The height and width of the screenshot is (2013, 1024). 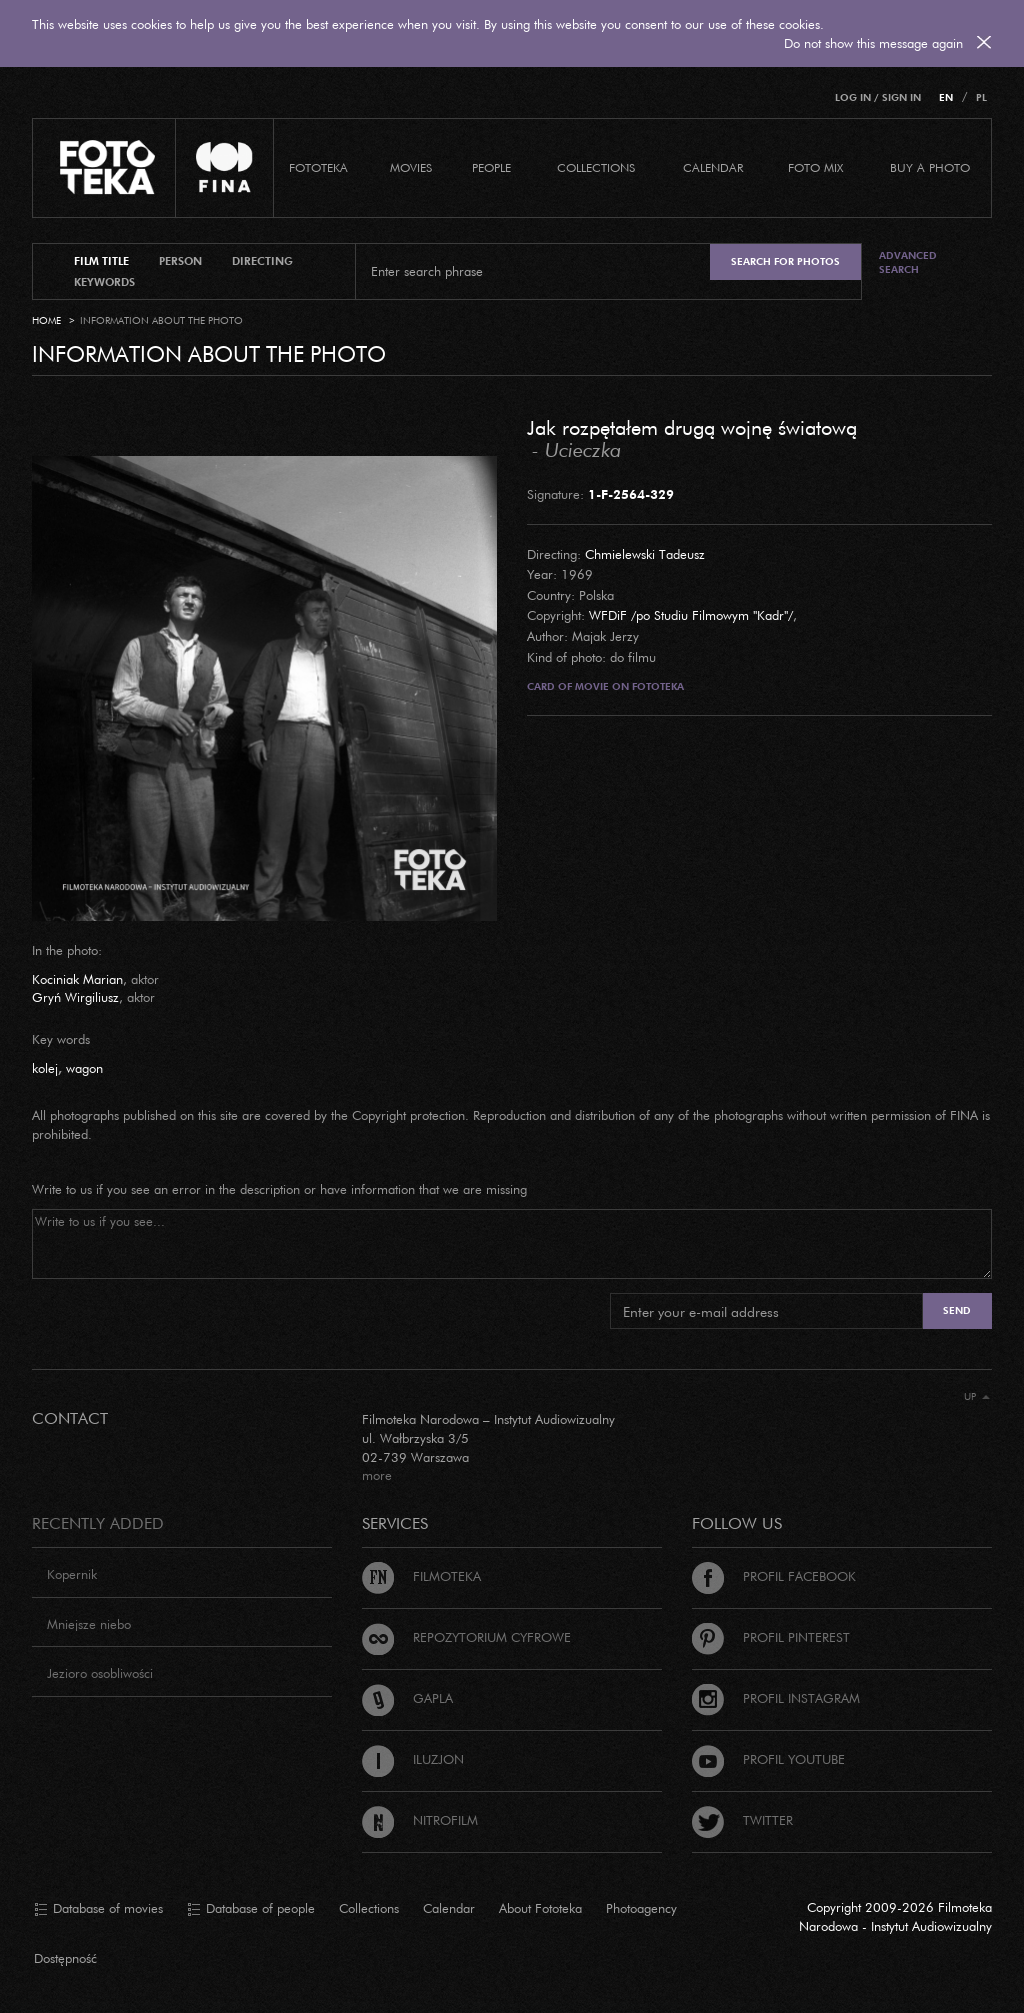 I want to click on Iluzjon, so click(x=413, y=1759).